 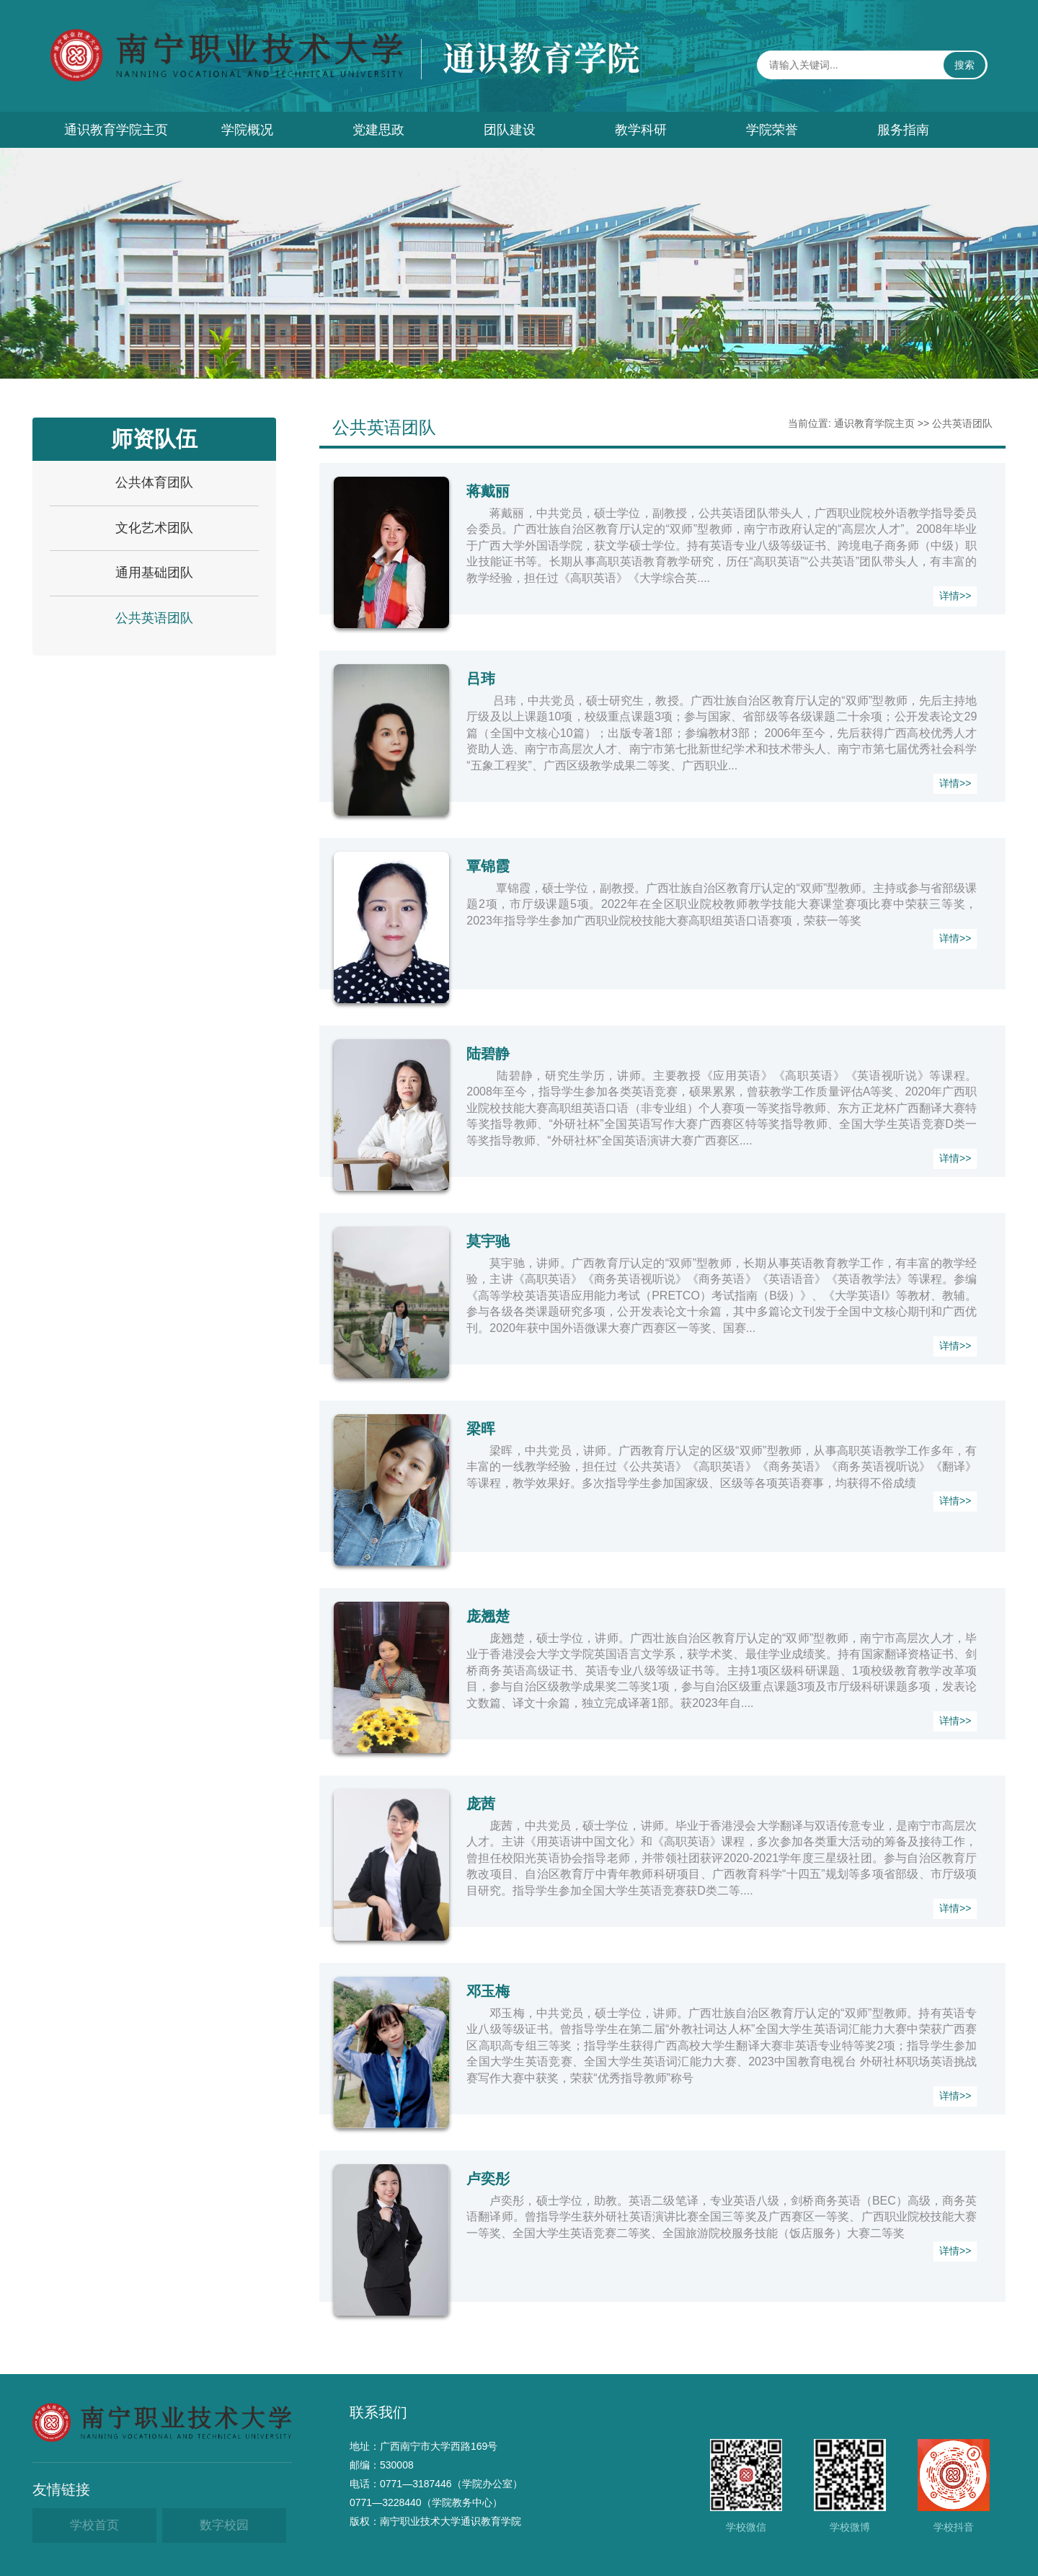 I want to click on 学院概况, so click(x=247, y=130).